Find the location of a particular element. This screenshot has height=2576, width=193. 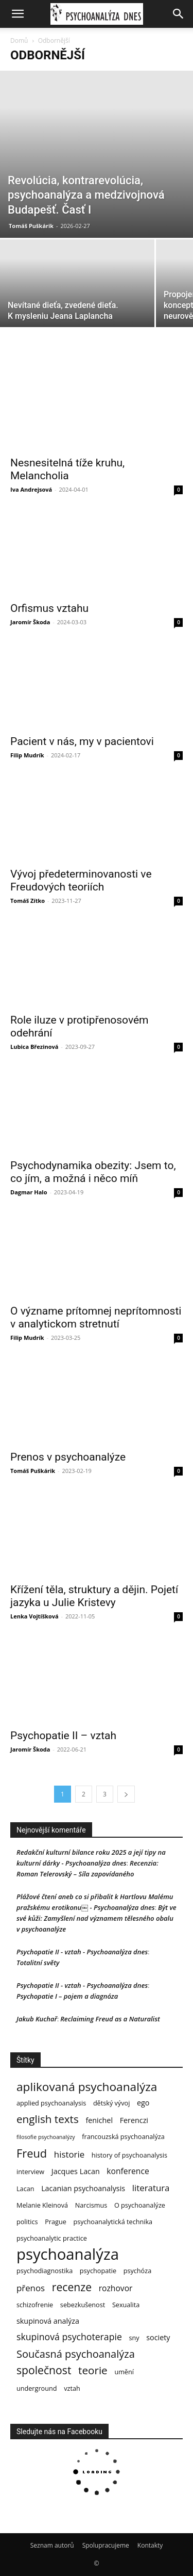

politics [politics (3 položky)] is located at coordinates (27, 2221).